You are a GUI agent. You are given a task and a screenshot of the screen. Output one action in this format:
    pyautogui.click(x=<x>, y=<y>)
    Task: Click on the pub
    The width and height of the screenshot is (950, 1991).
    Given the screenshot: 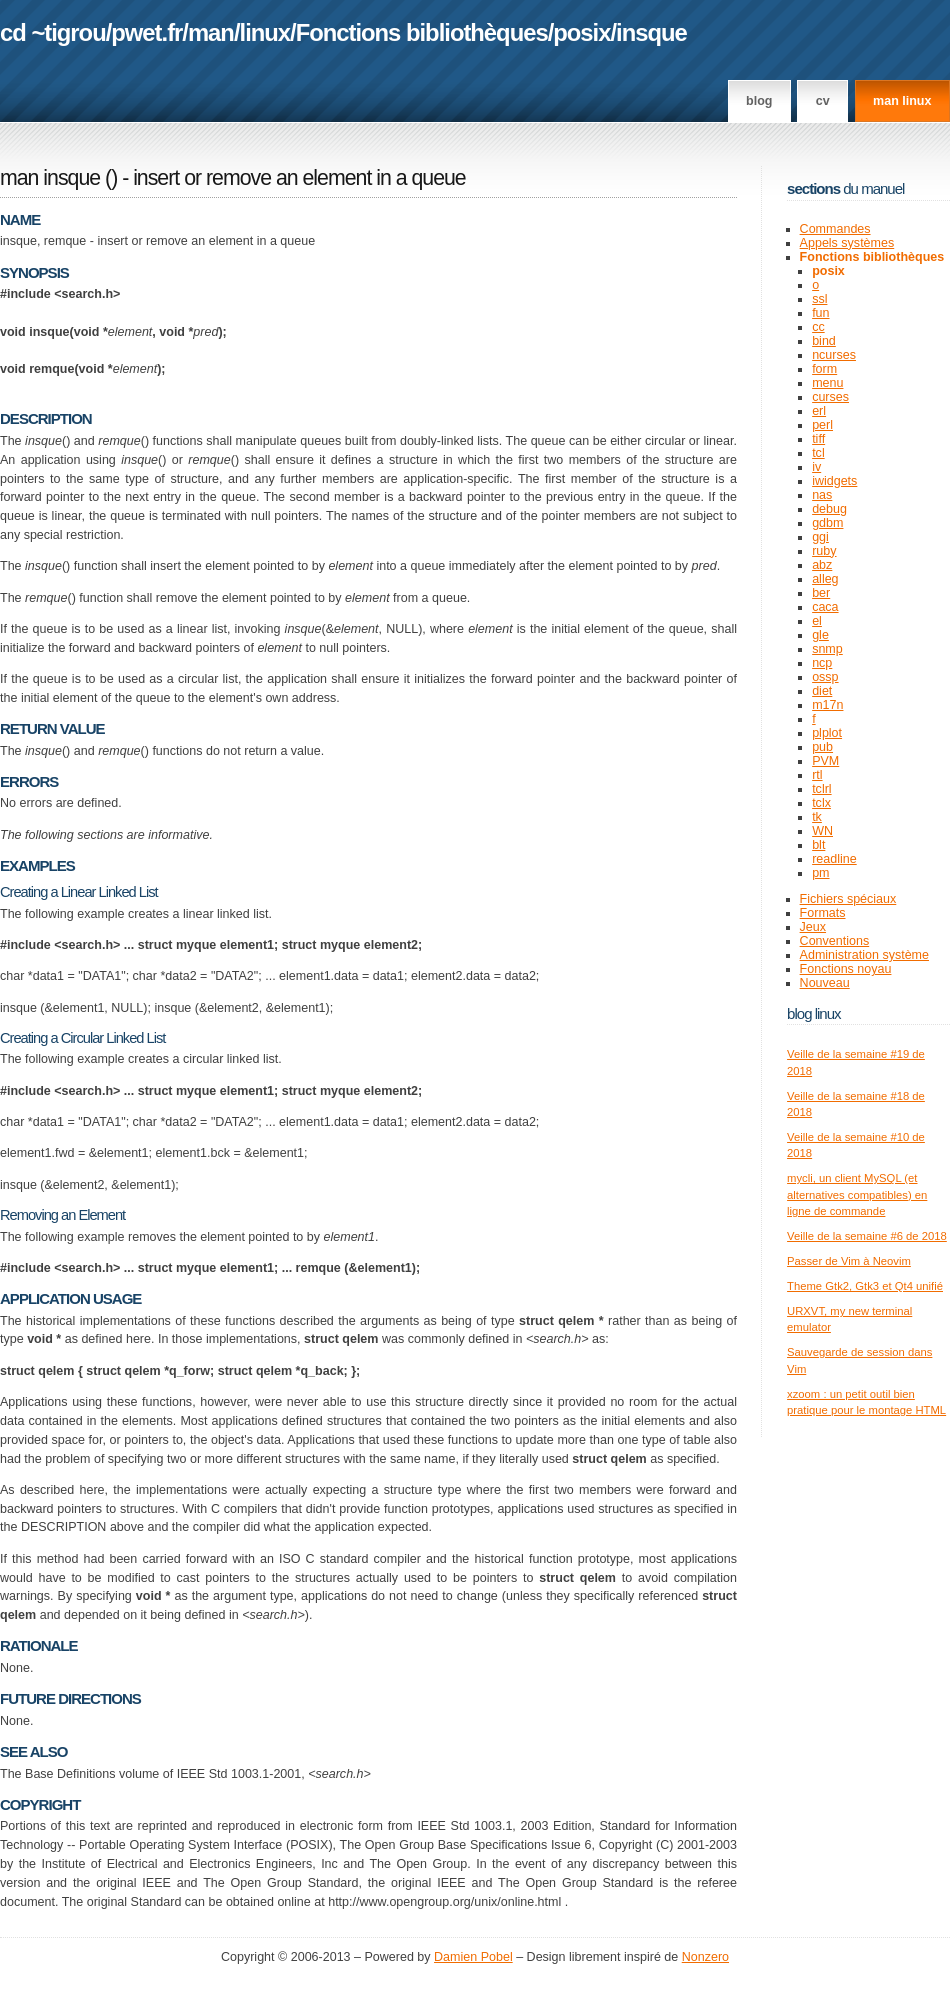 What is the action you would take?
    pyautogui.click(x=822, y=747)
    